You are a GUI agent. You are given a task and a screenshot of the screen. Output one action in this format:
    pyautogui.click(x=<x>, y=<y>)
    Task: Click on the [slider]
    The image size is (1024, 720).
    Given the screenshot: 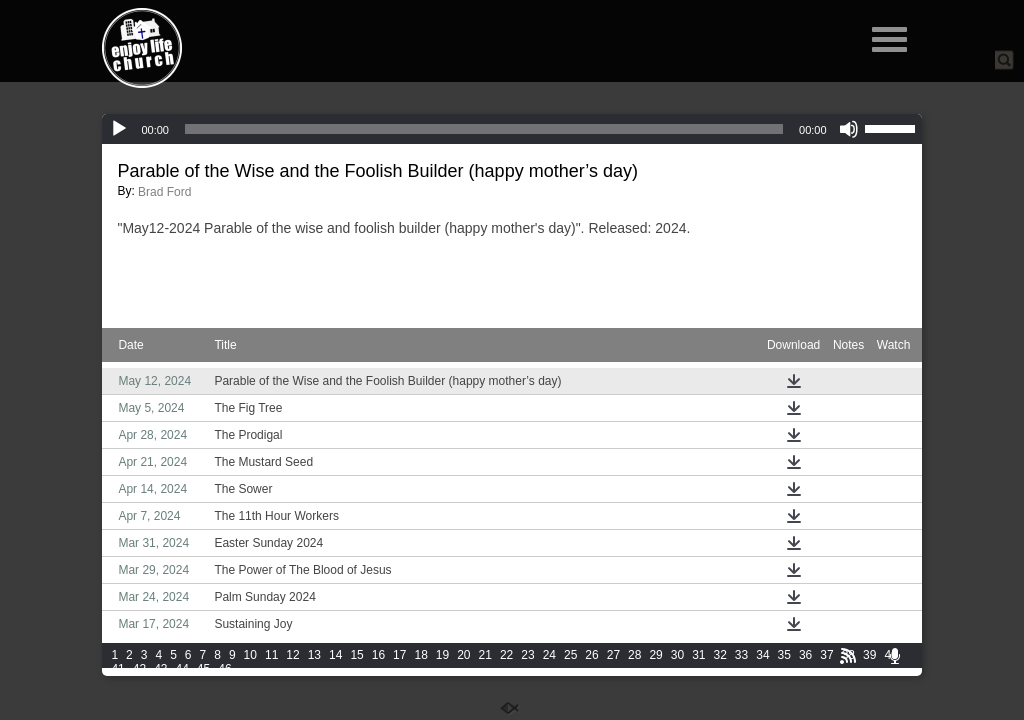 What is the action you would take?
    pyautogui.click(x=484, y=129)
    